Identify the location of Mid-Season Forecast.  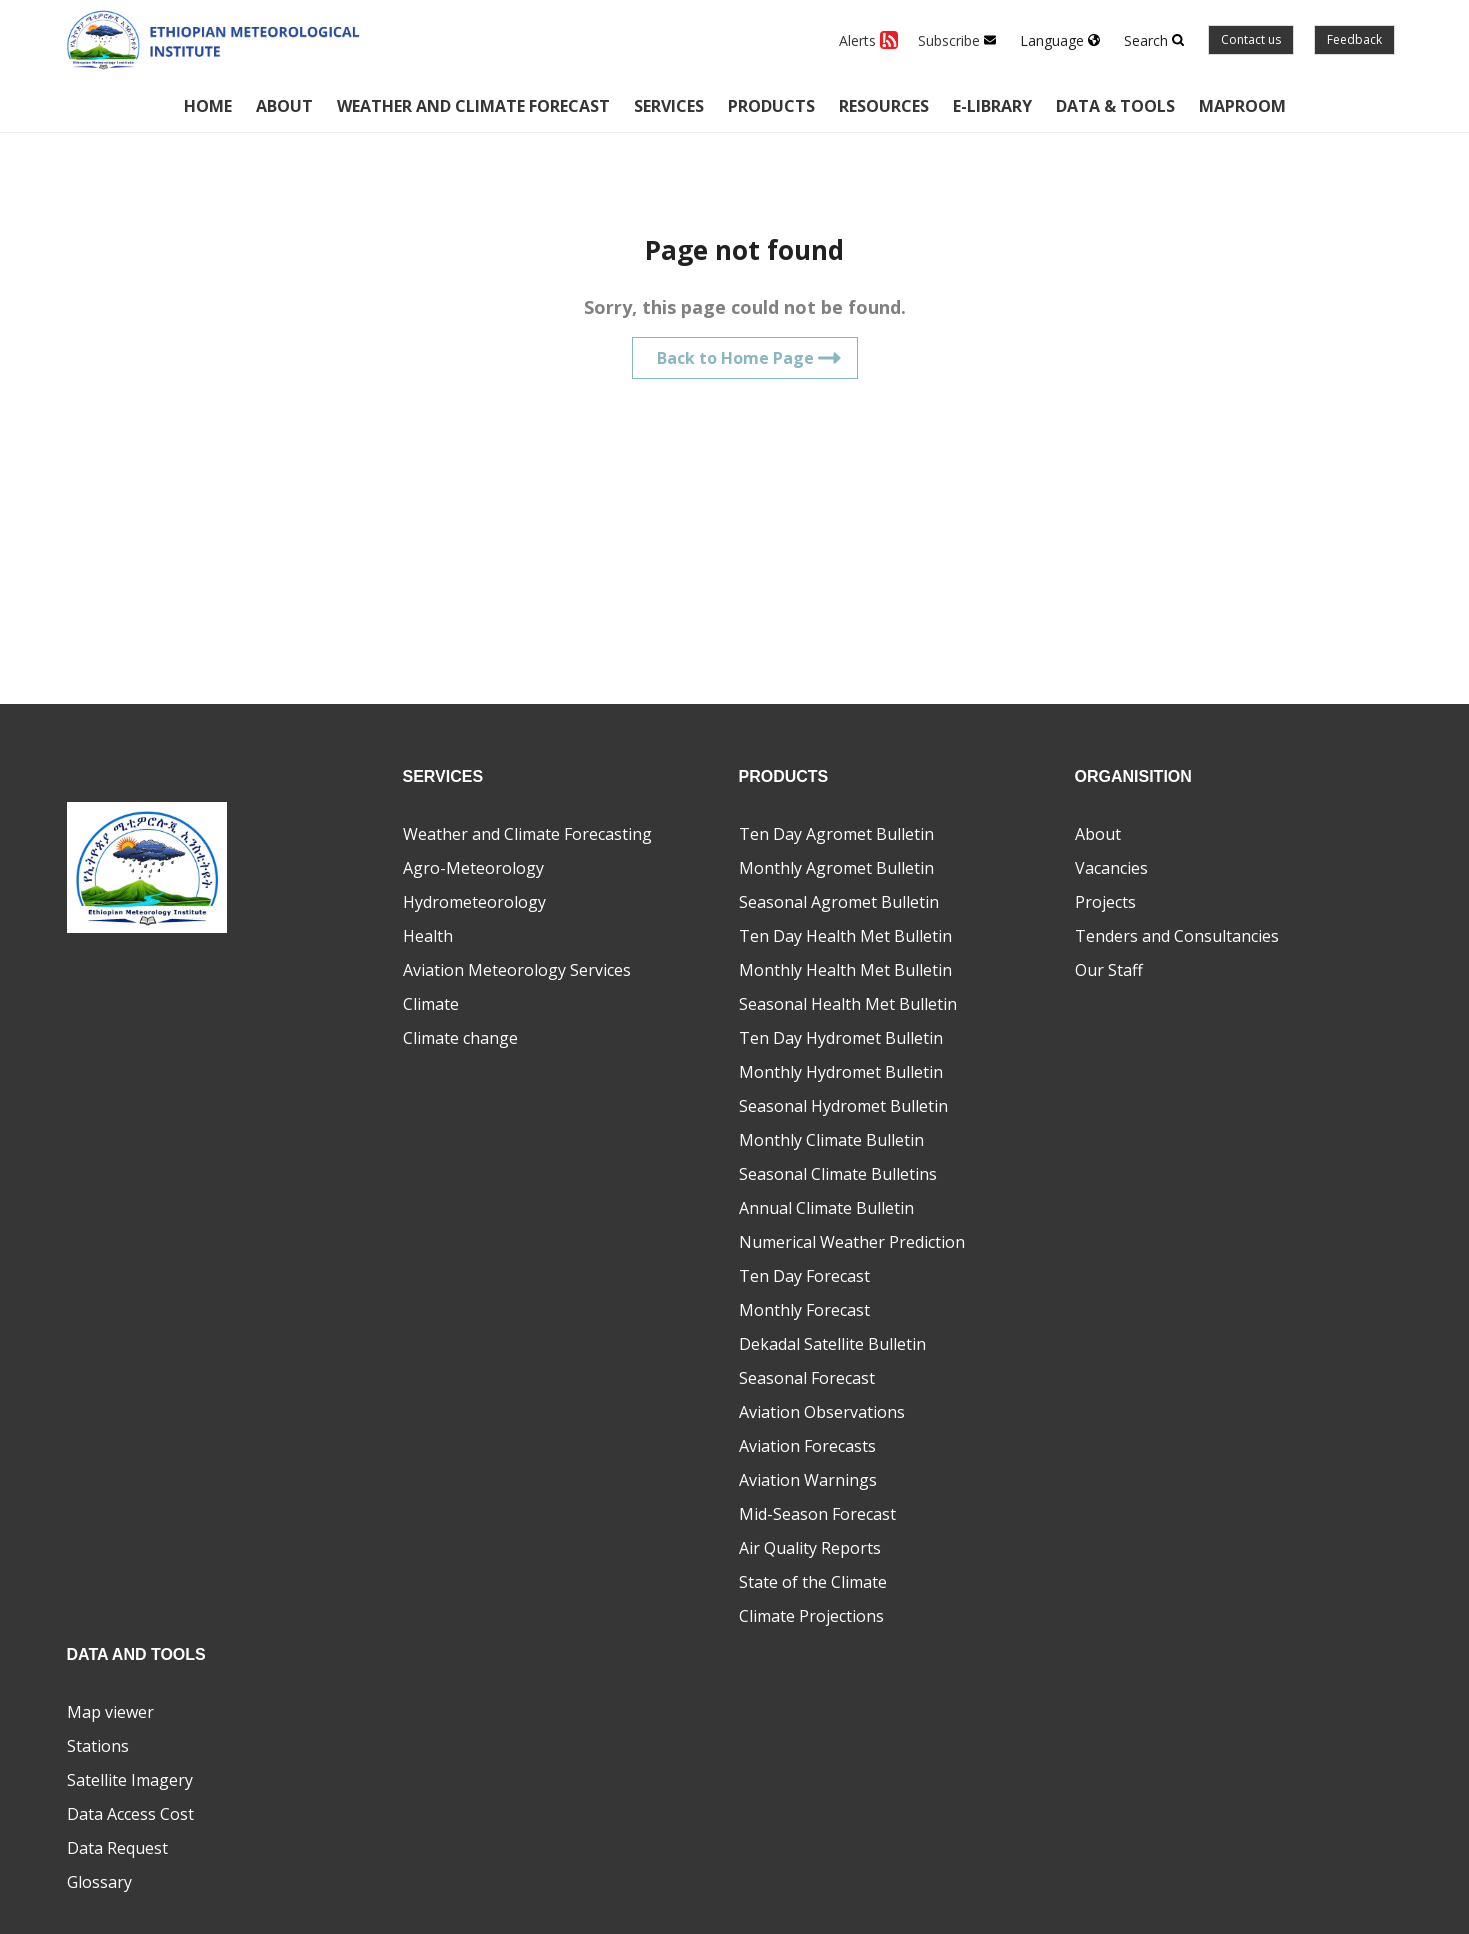
(817, 1514).